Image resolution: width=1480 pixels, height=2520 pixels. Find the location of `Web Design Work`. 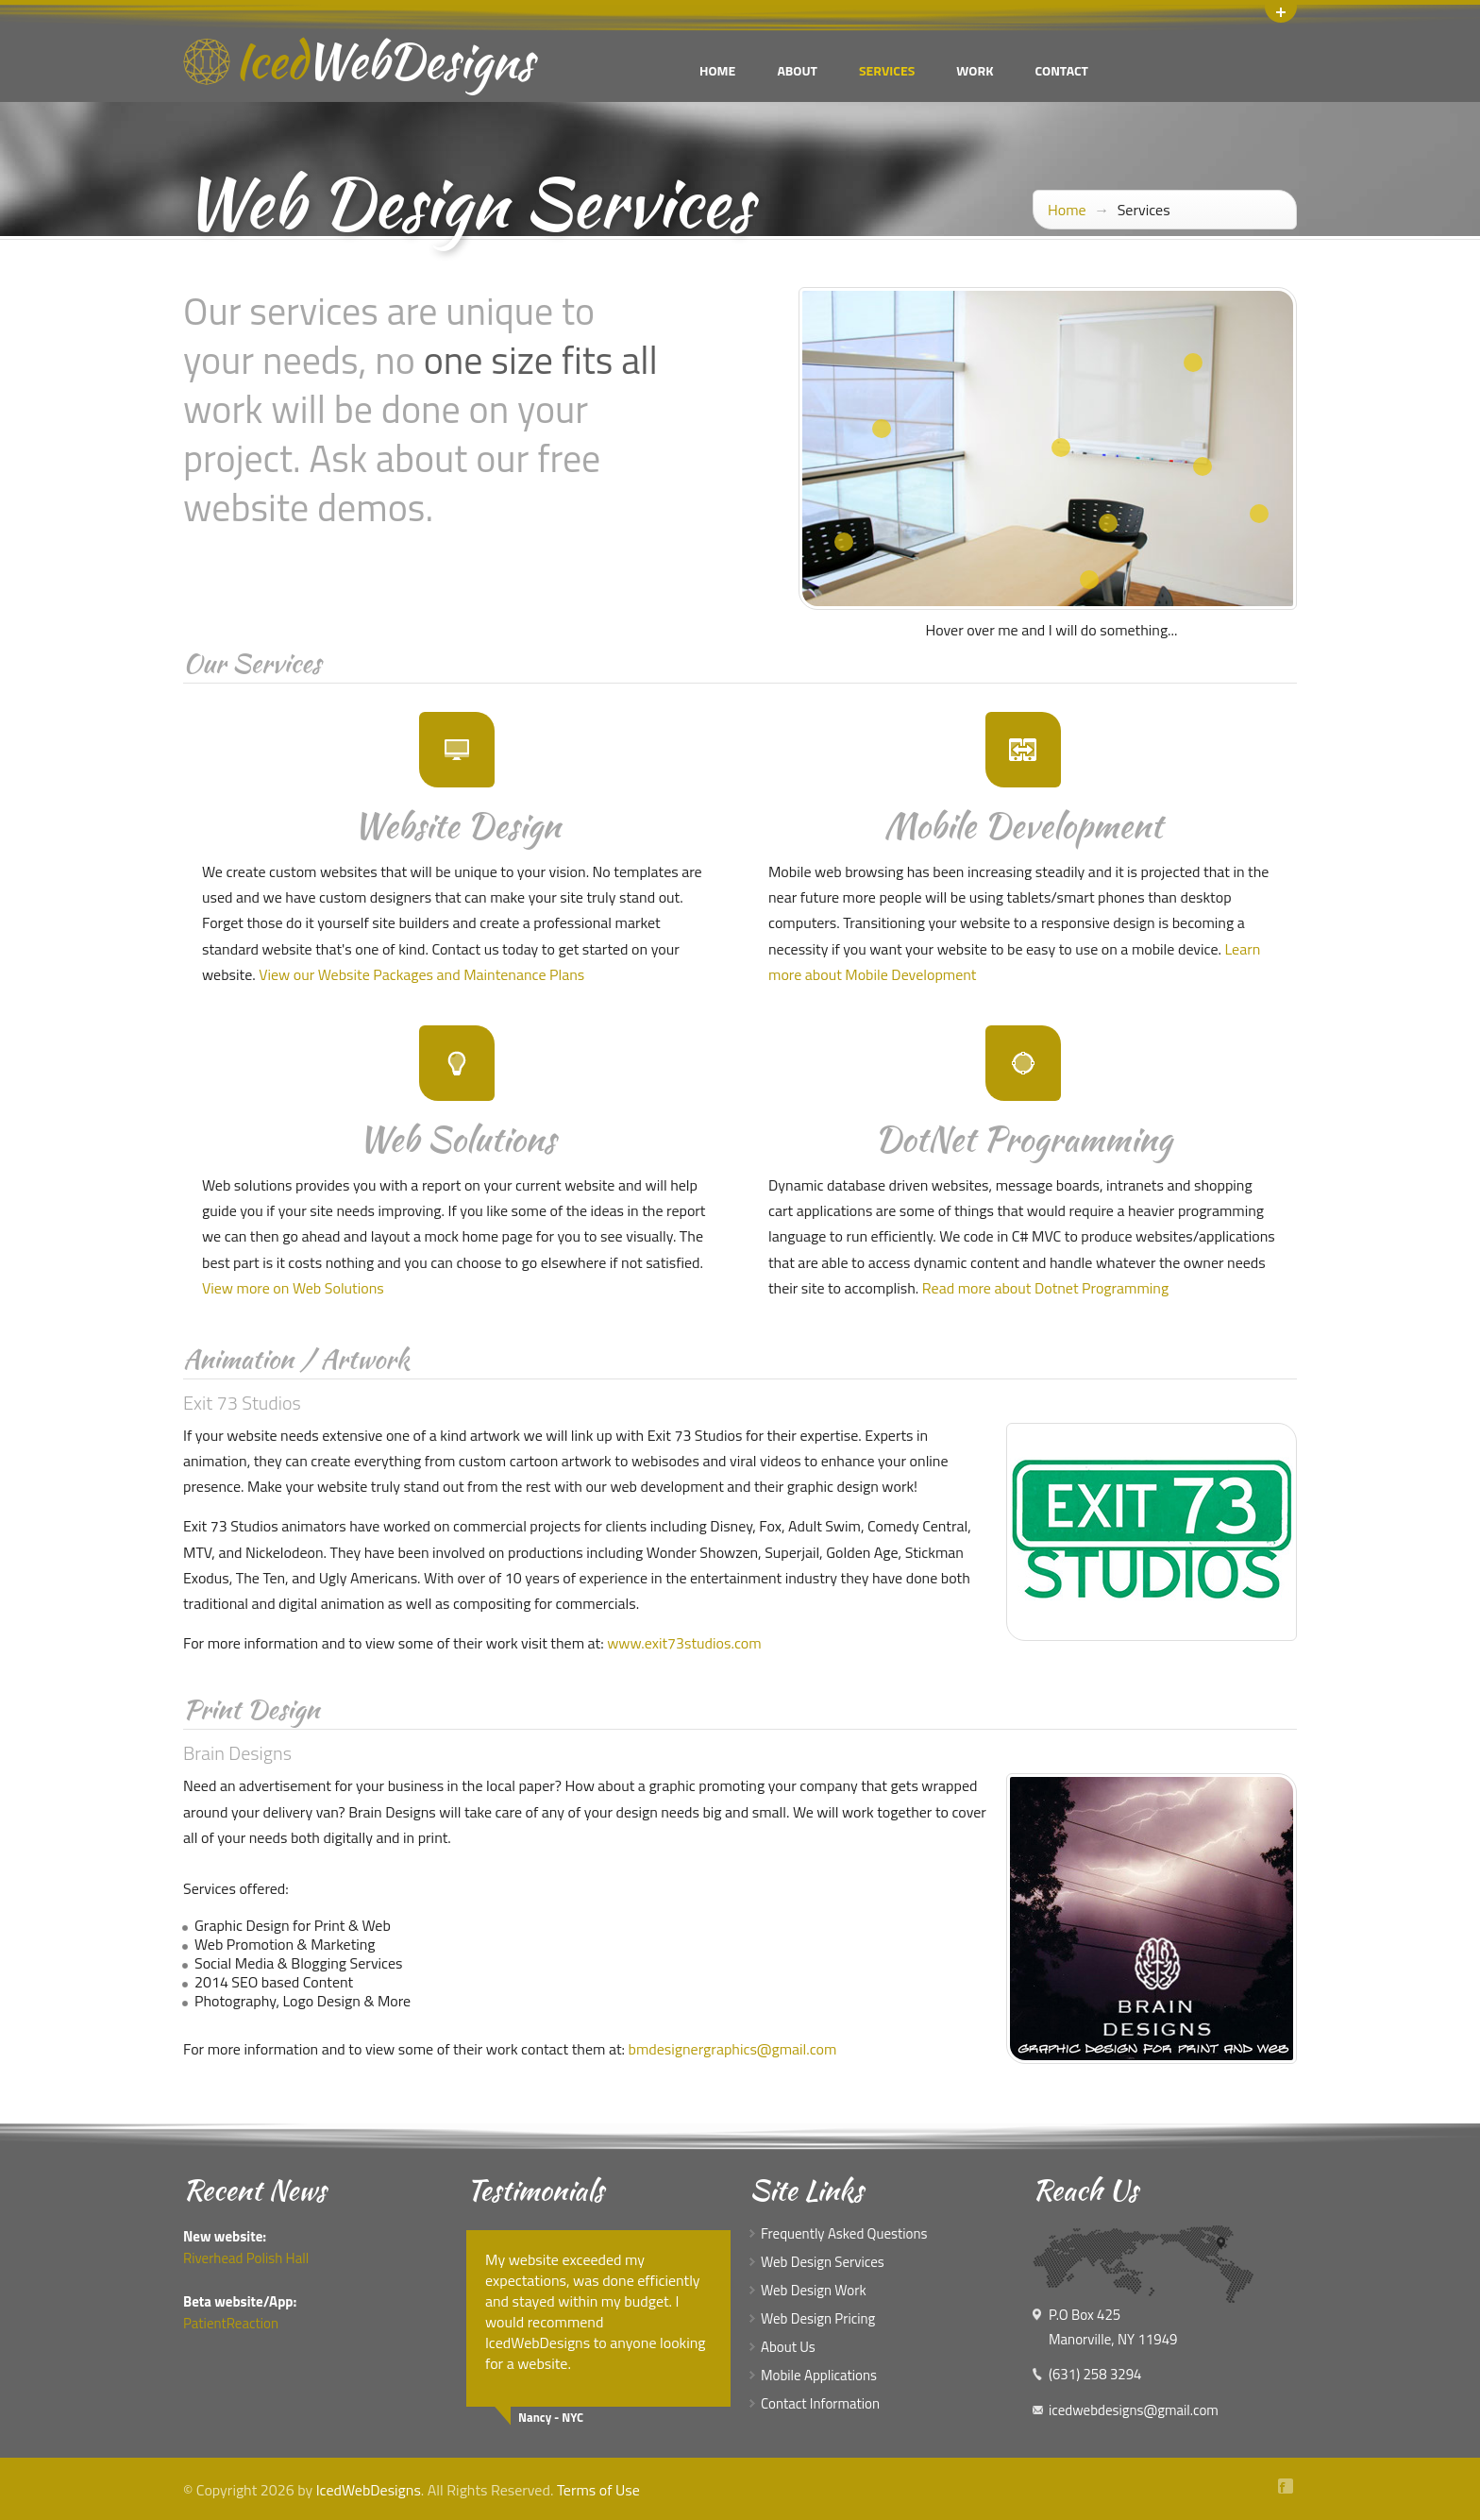

Web Design Work is located at coordinates (813, 2290).